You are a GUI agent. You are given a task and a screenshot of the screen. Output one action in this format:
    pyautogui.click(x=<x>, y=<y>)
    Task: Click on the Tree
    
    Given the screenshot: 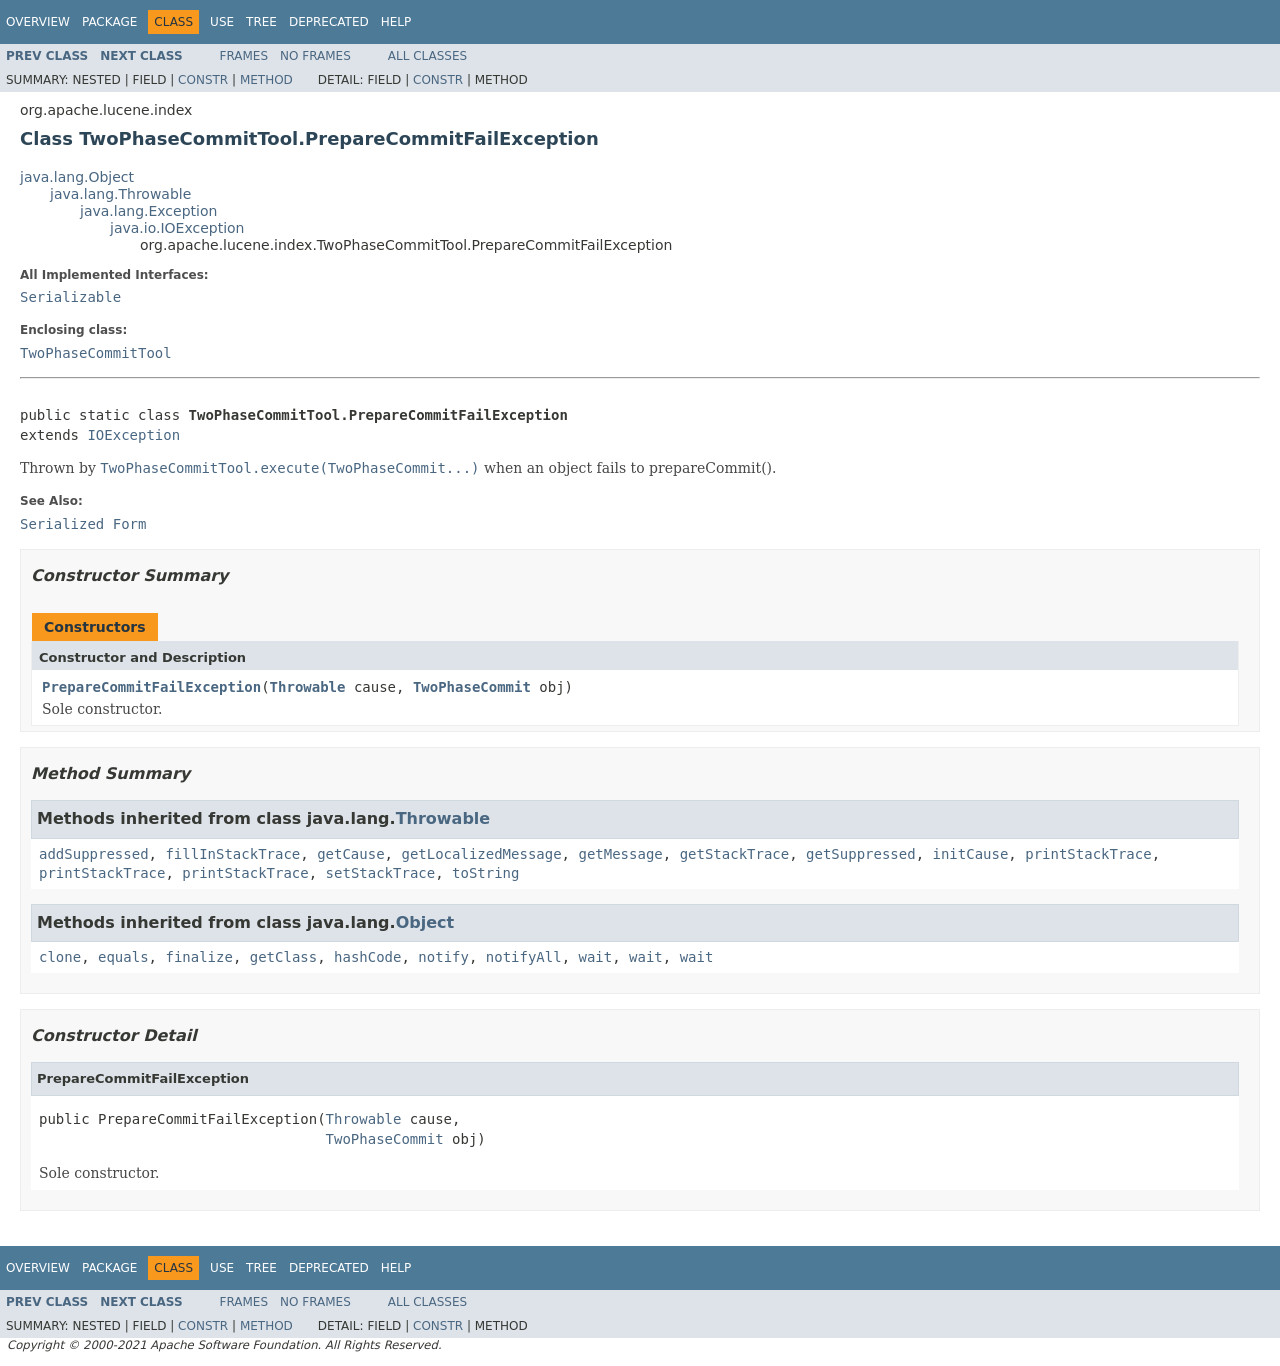 What is the action you would take?
    pyautogui.click(x=261, y=22)
    